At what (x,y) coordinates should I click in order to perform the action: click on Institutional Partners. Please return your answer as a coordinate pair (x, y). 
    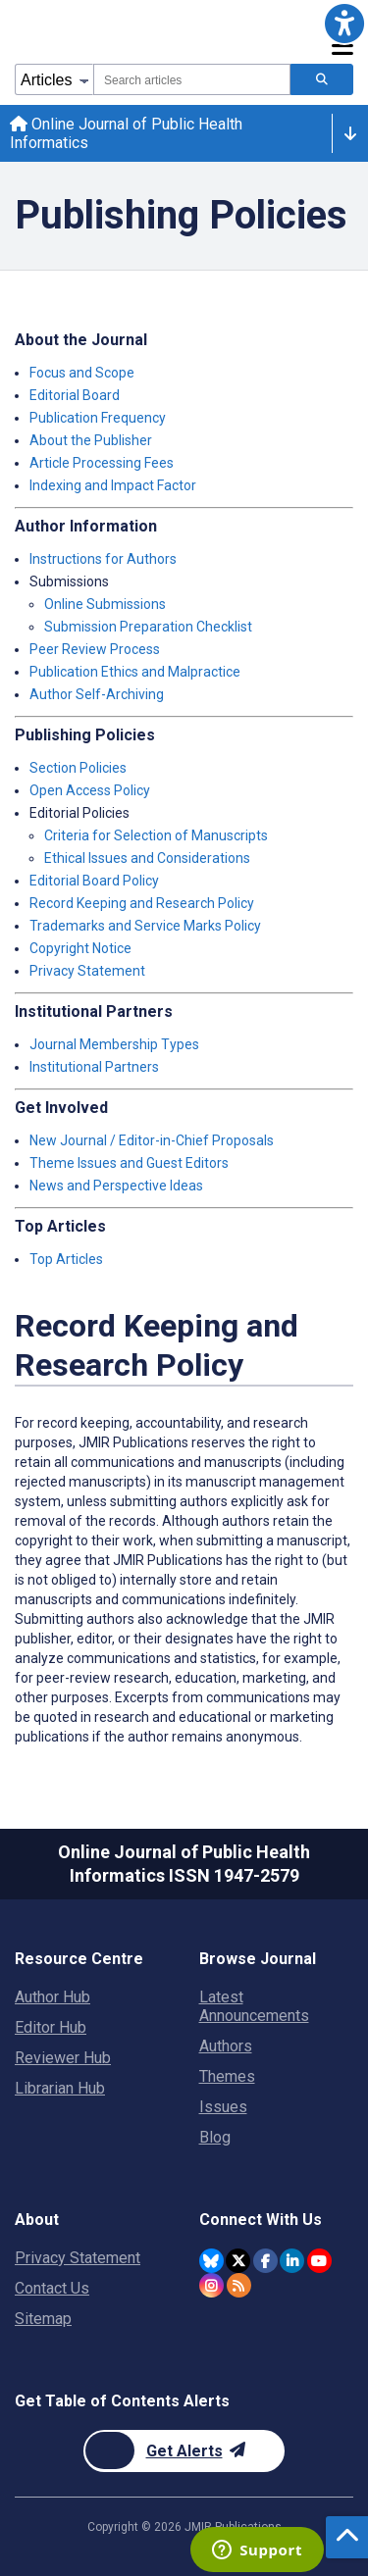
    Looking at the image, I should click on (94, 1067).